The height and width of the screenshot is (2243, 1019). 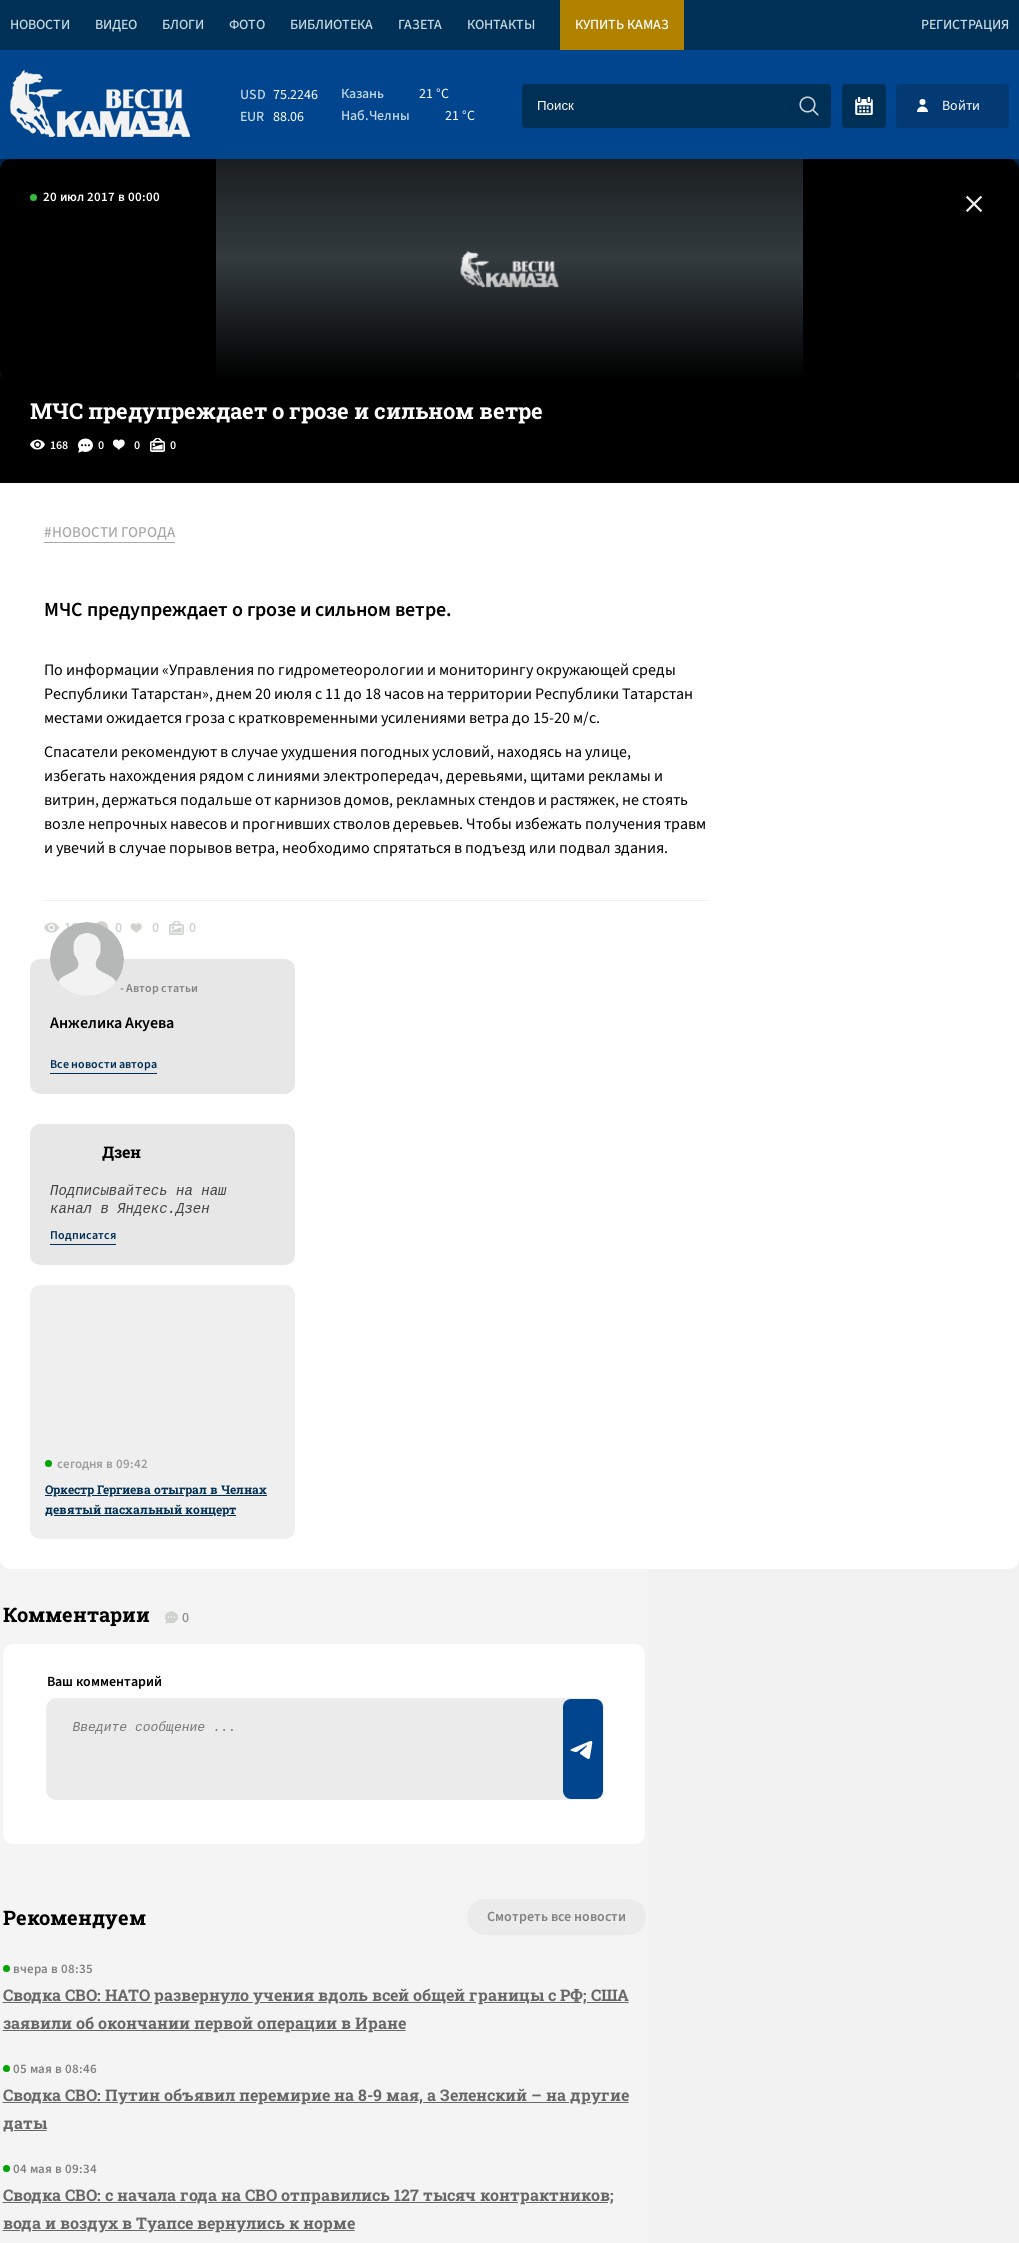 I want to click on Сводка СВО: деньги на дроны в Киев придут до конца июня, so click(x=249, y=1796).